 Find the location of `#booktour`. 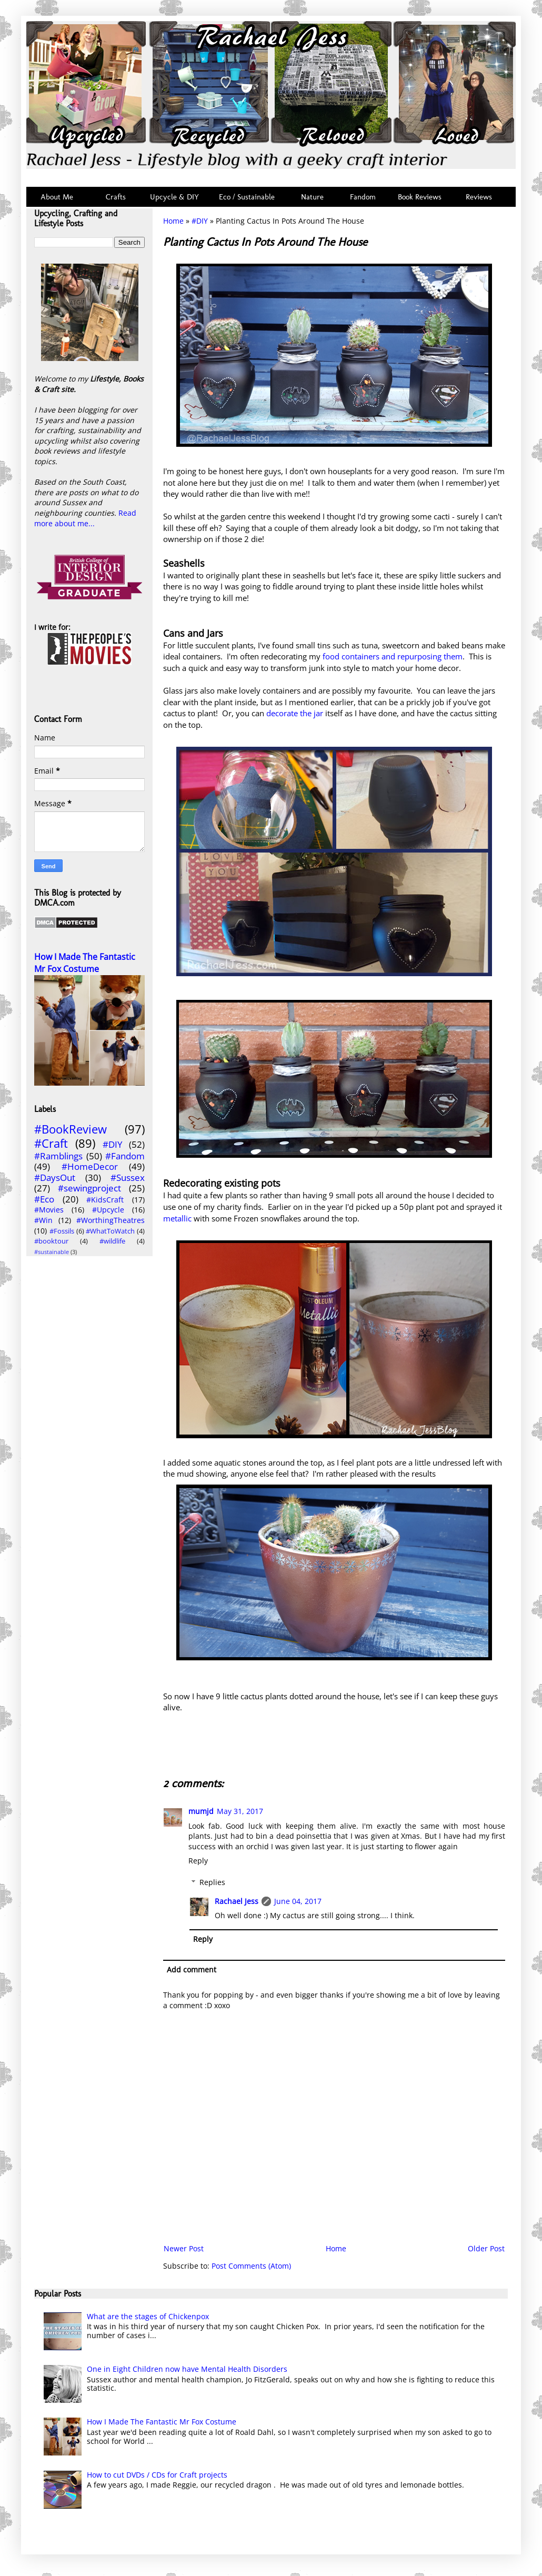

#booktour is located at coordinates (51, 1241).